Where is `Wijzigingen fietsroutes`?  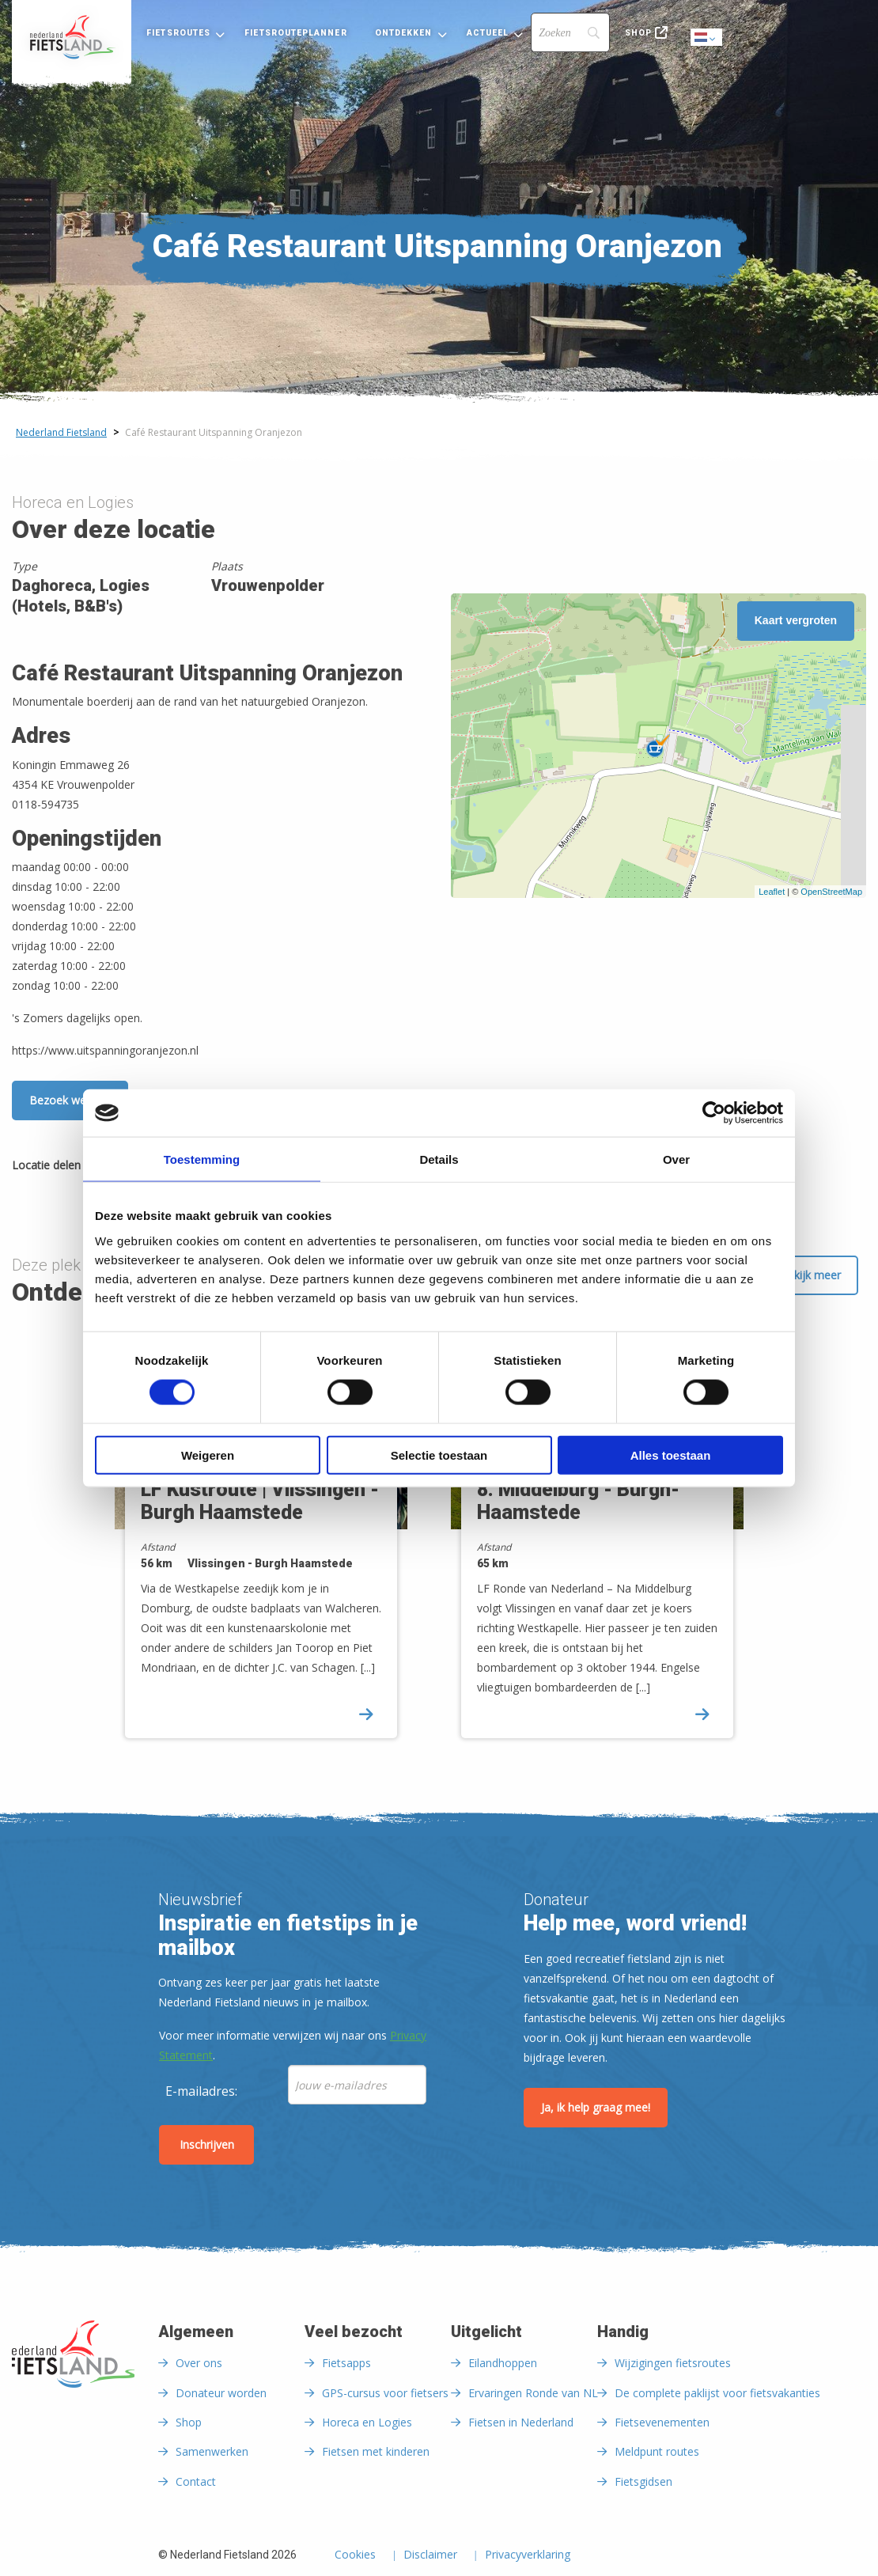 Wijzigingen fietsroutes is located at coordinates (673, 2362).